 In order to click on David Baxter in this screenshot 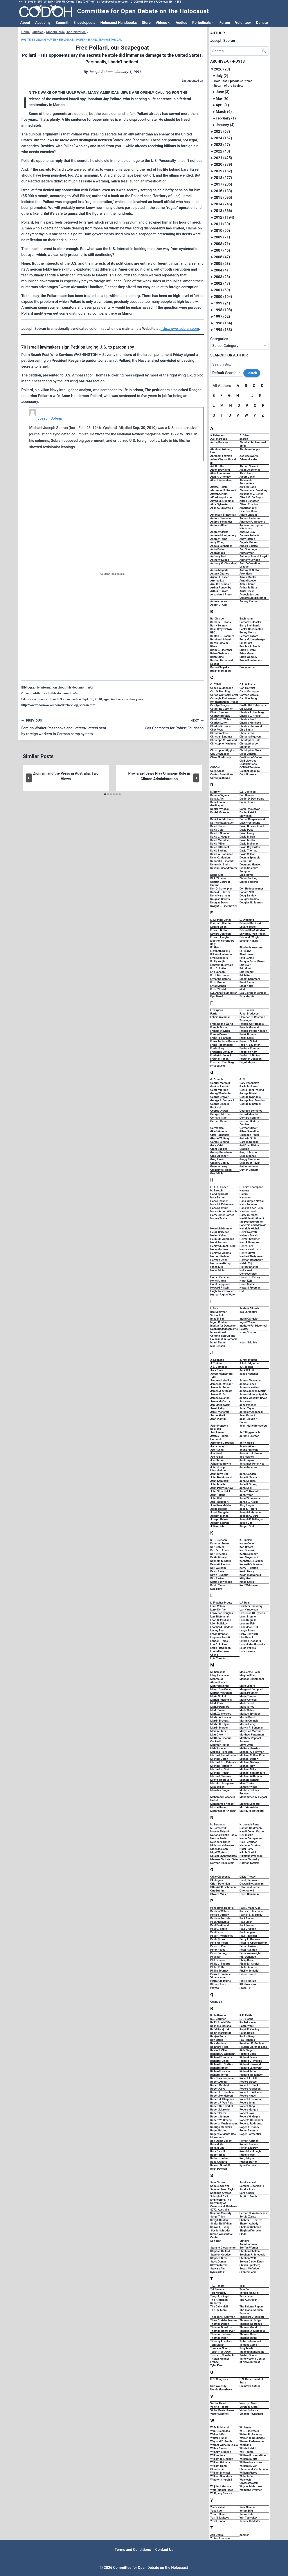, I will do `click(218, 826)`.